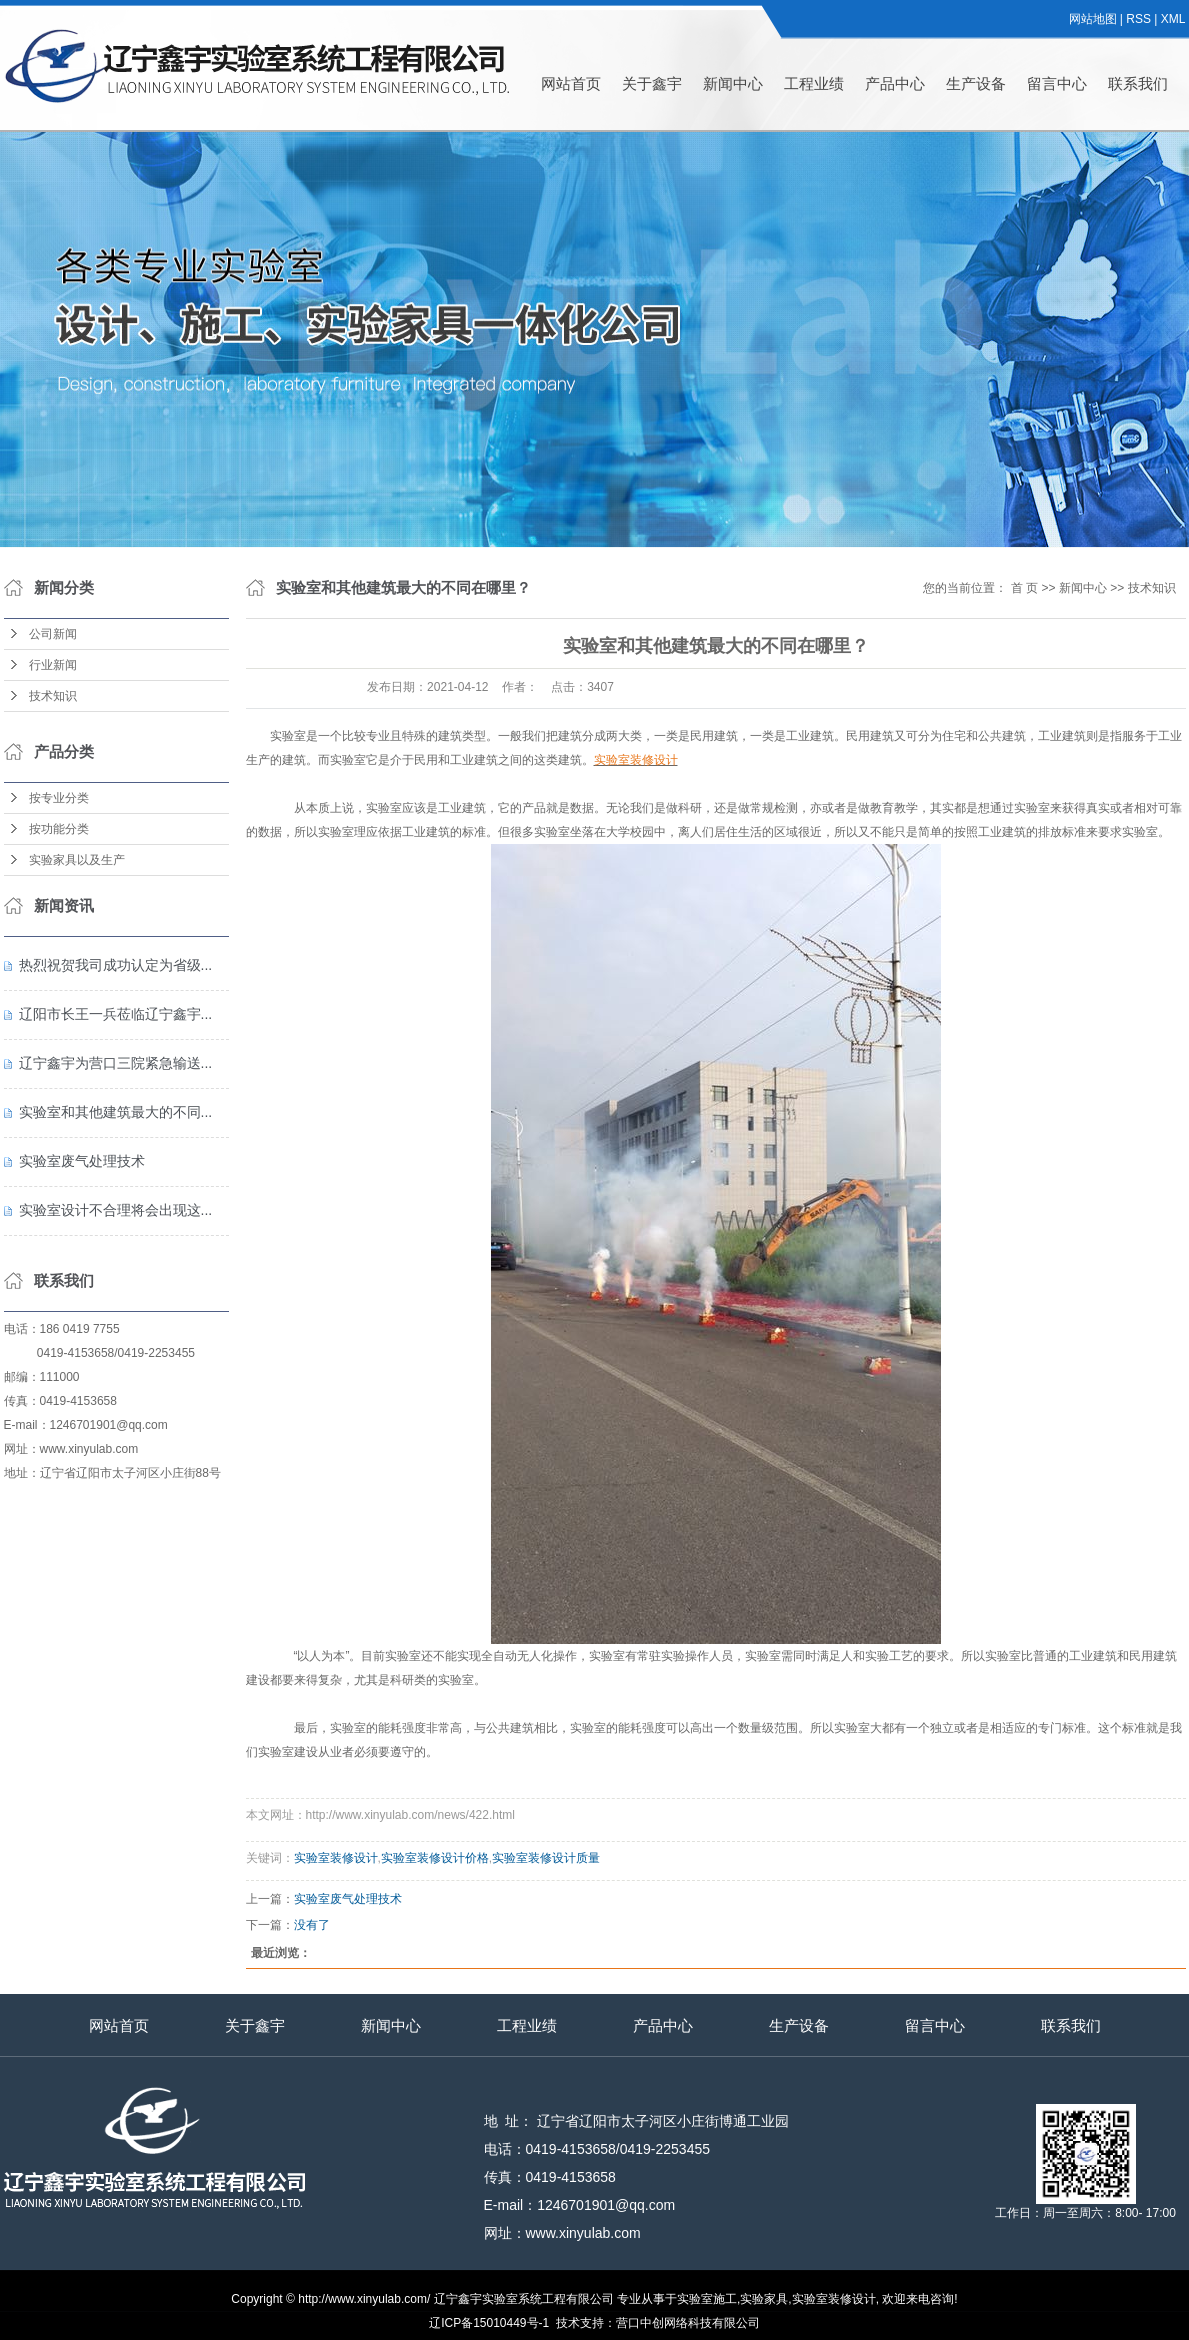 The width and height of the screenshot is (1189, 2340). Describe the element at coordinates (546, 1858) in the screenshot. I see `实验室装修设计质量` at that location.